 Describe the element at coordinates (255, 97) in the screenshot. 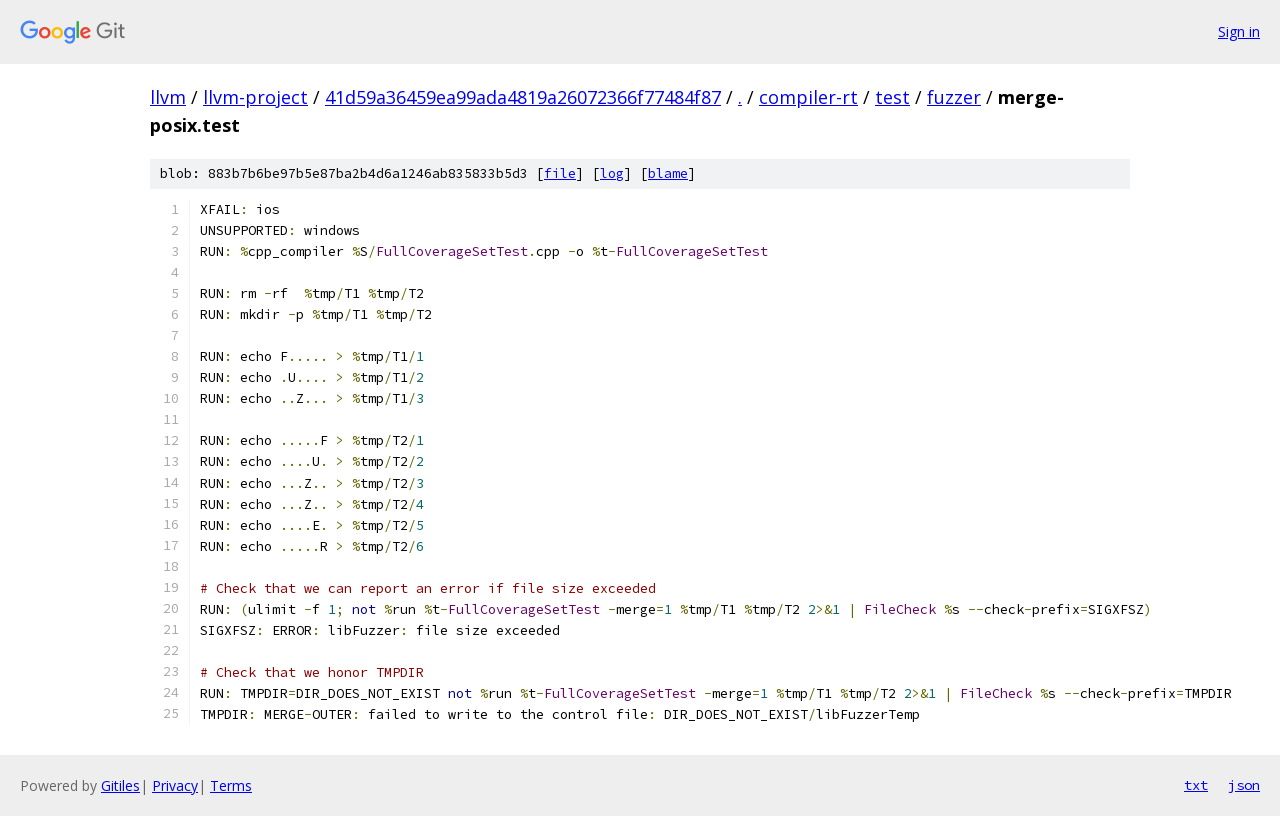

I see `llvm-project` at that location.